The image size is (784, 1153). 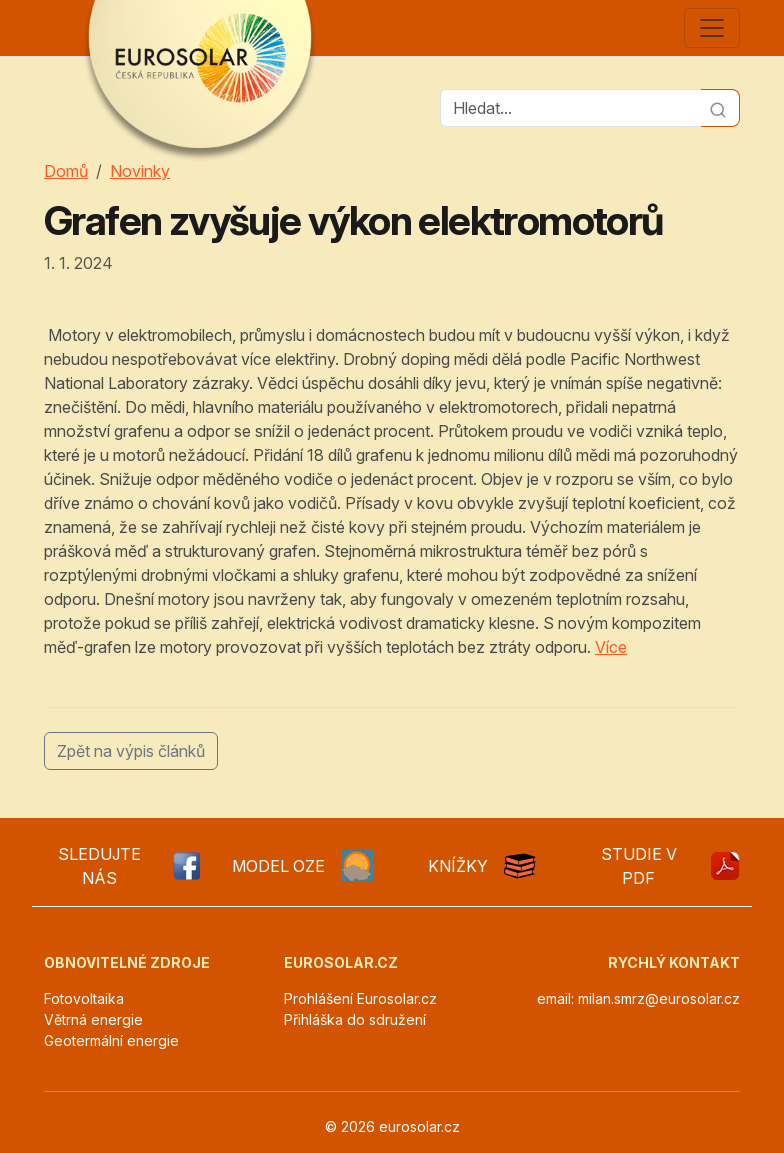 I want to click on Domů, so click(x=66, y=171).